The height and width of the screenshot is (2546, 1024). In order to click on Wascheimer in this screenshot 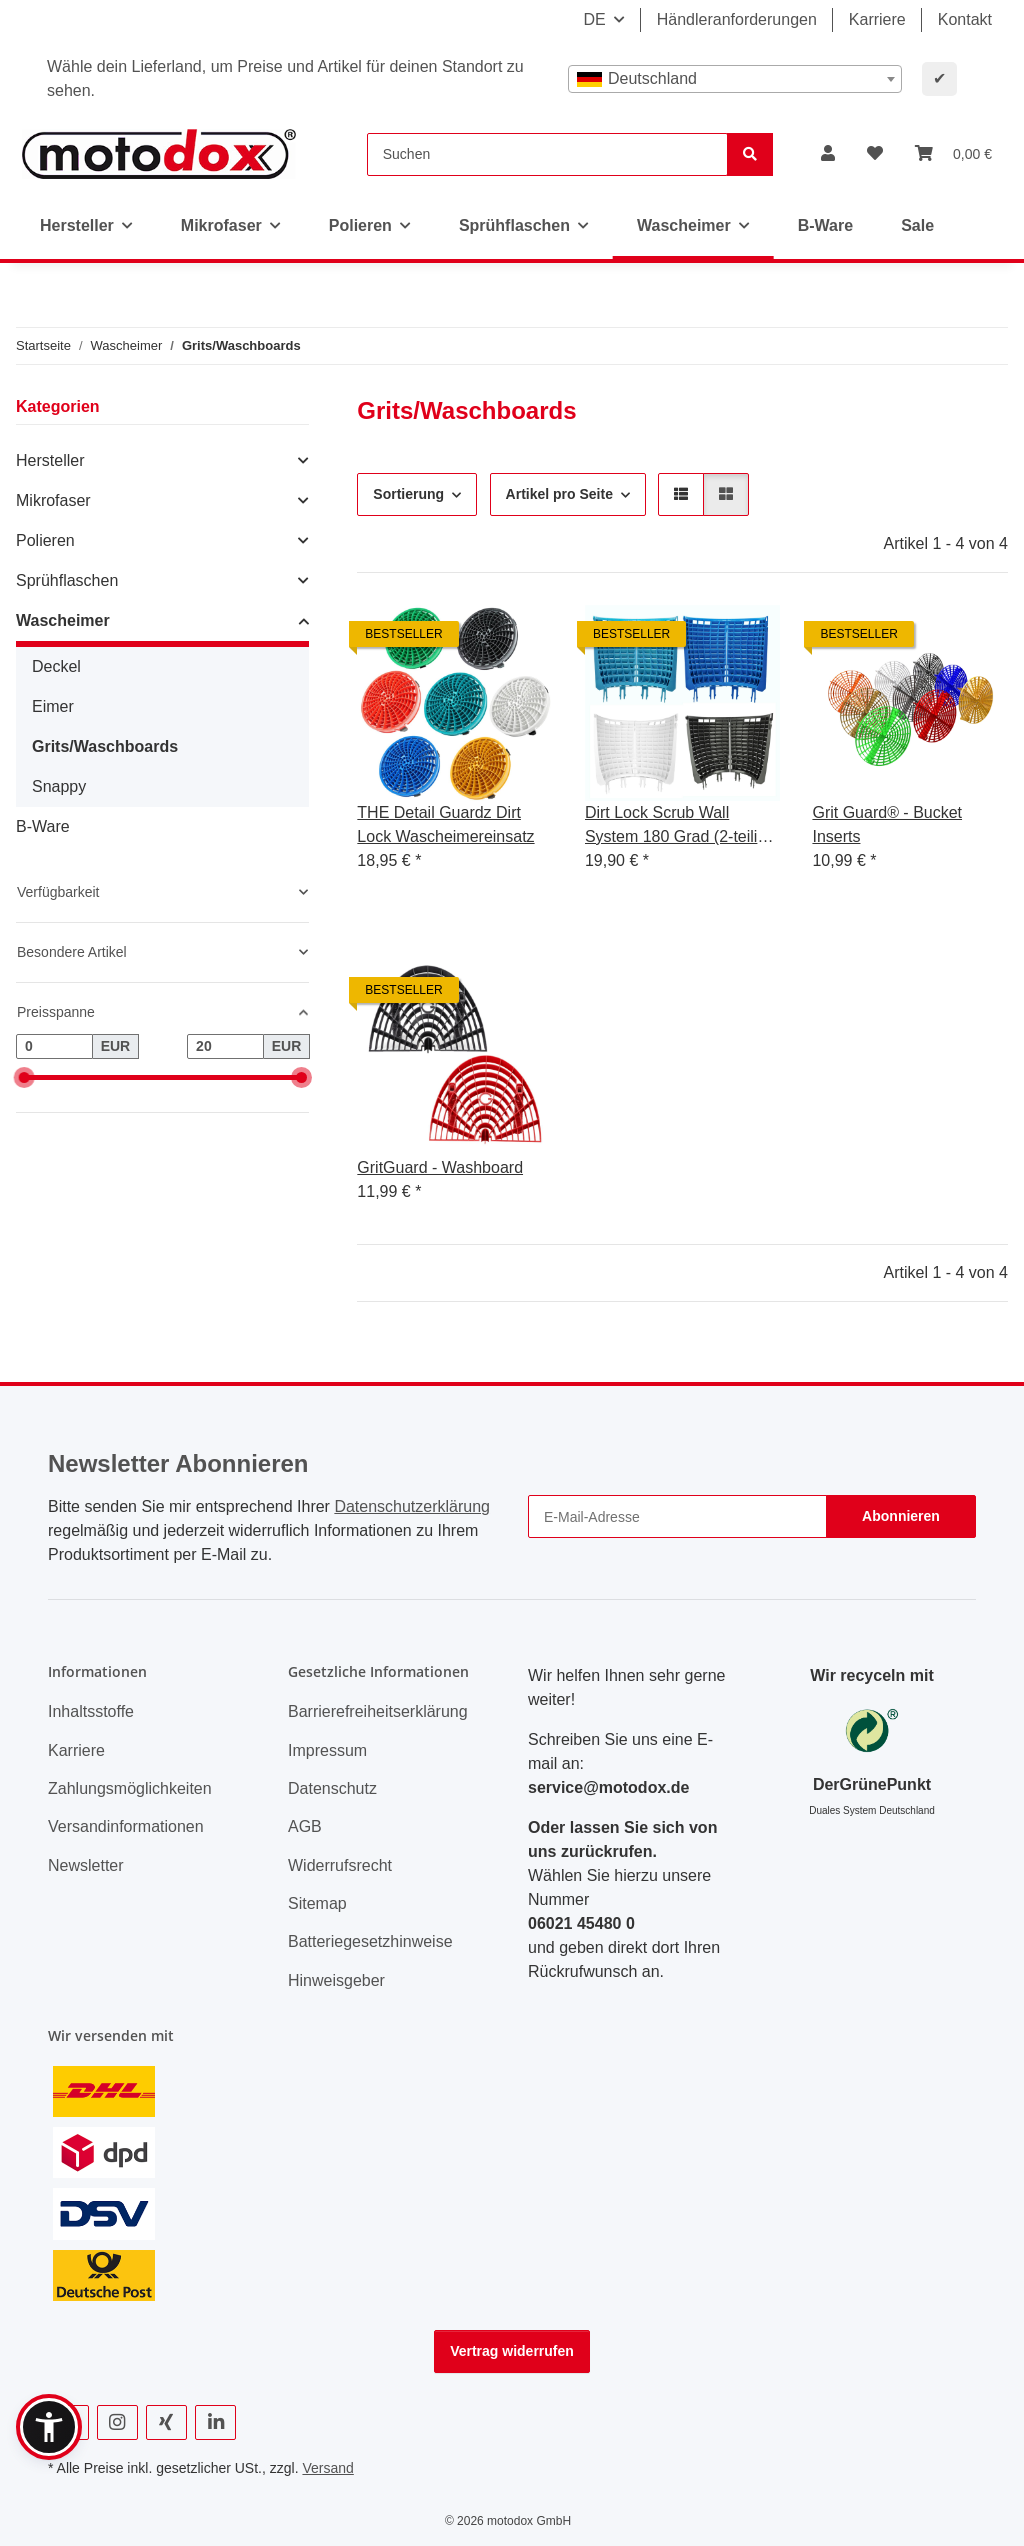, I will do `click(63, 620)`.